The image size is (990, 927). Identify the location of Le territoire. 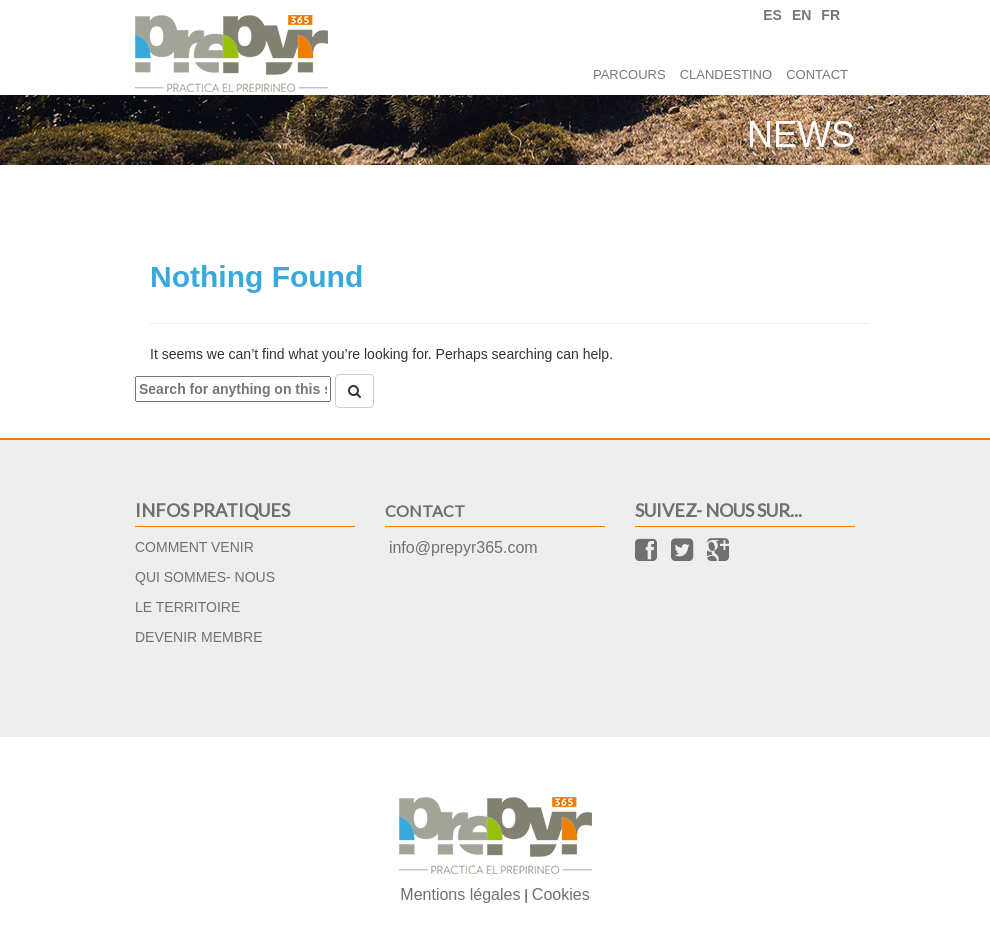
(187, 607).